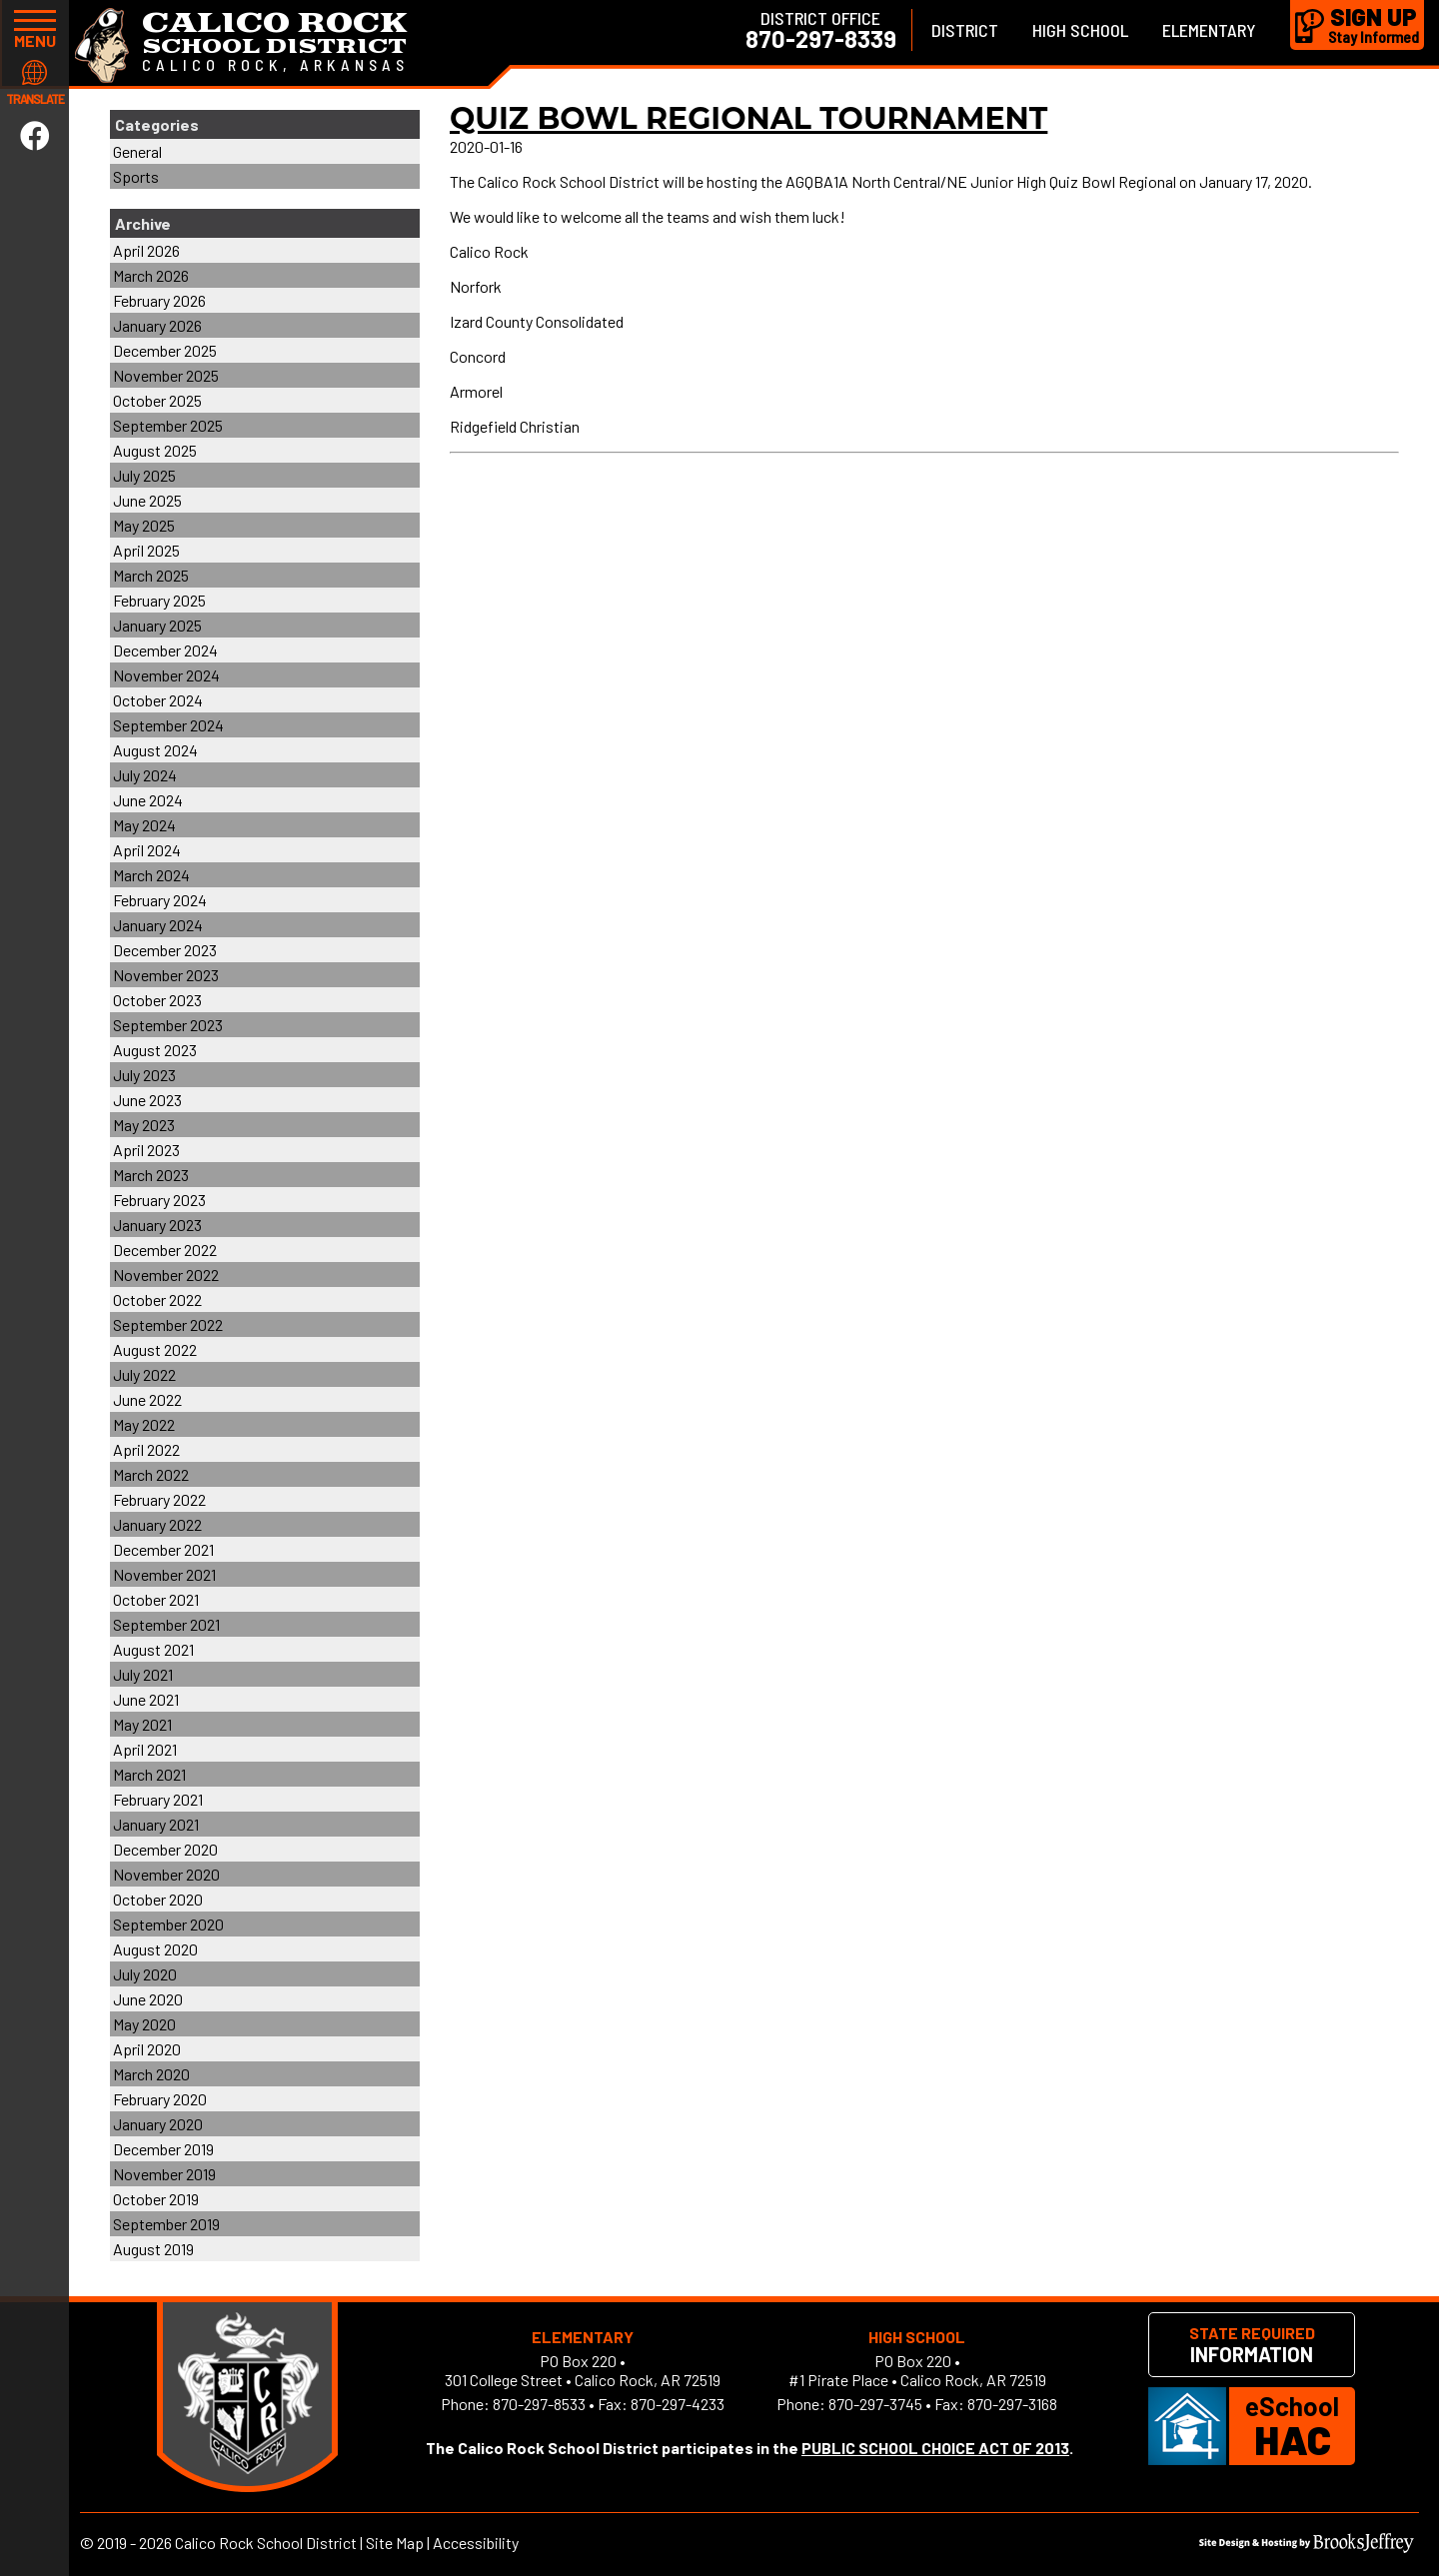  What do you see at coordinates (157, 999) in the screenshot?
I see `October 2023` at bounding box center [157, 999].